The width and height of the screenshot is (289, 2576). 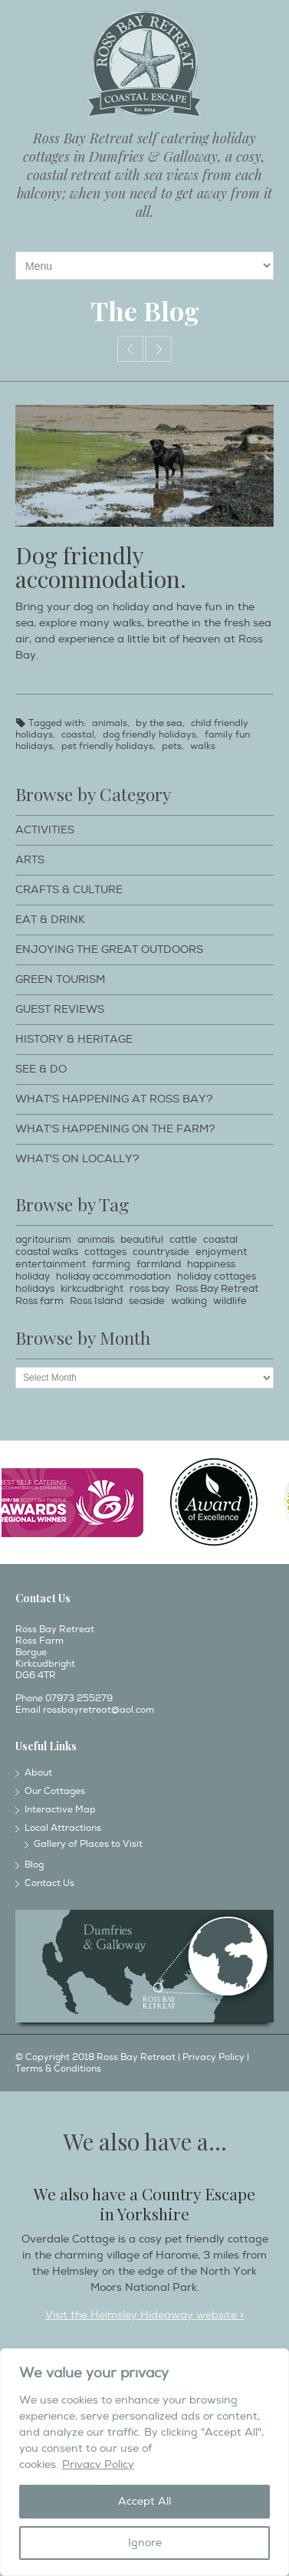 What do you see at coordinates (172, 746) in the screenshot?
I see `pets` at bounding box center [172, 746].